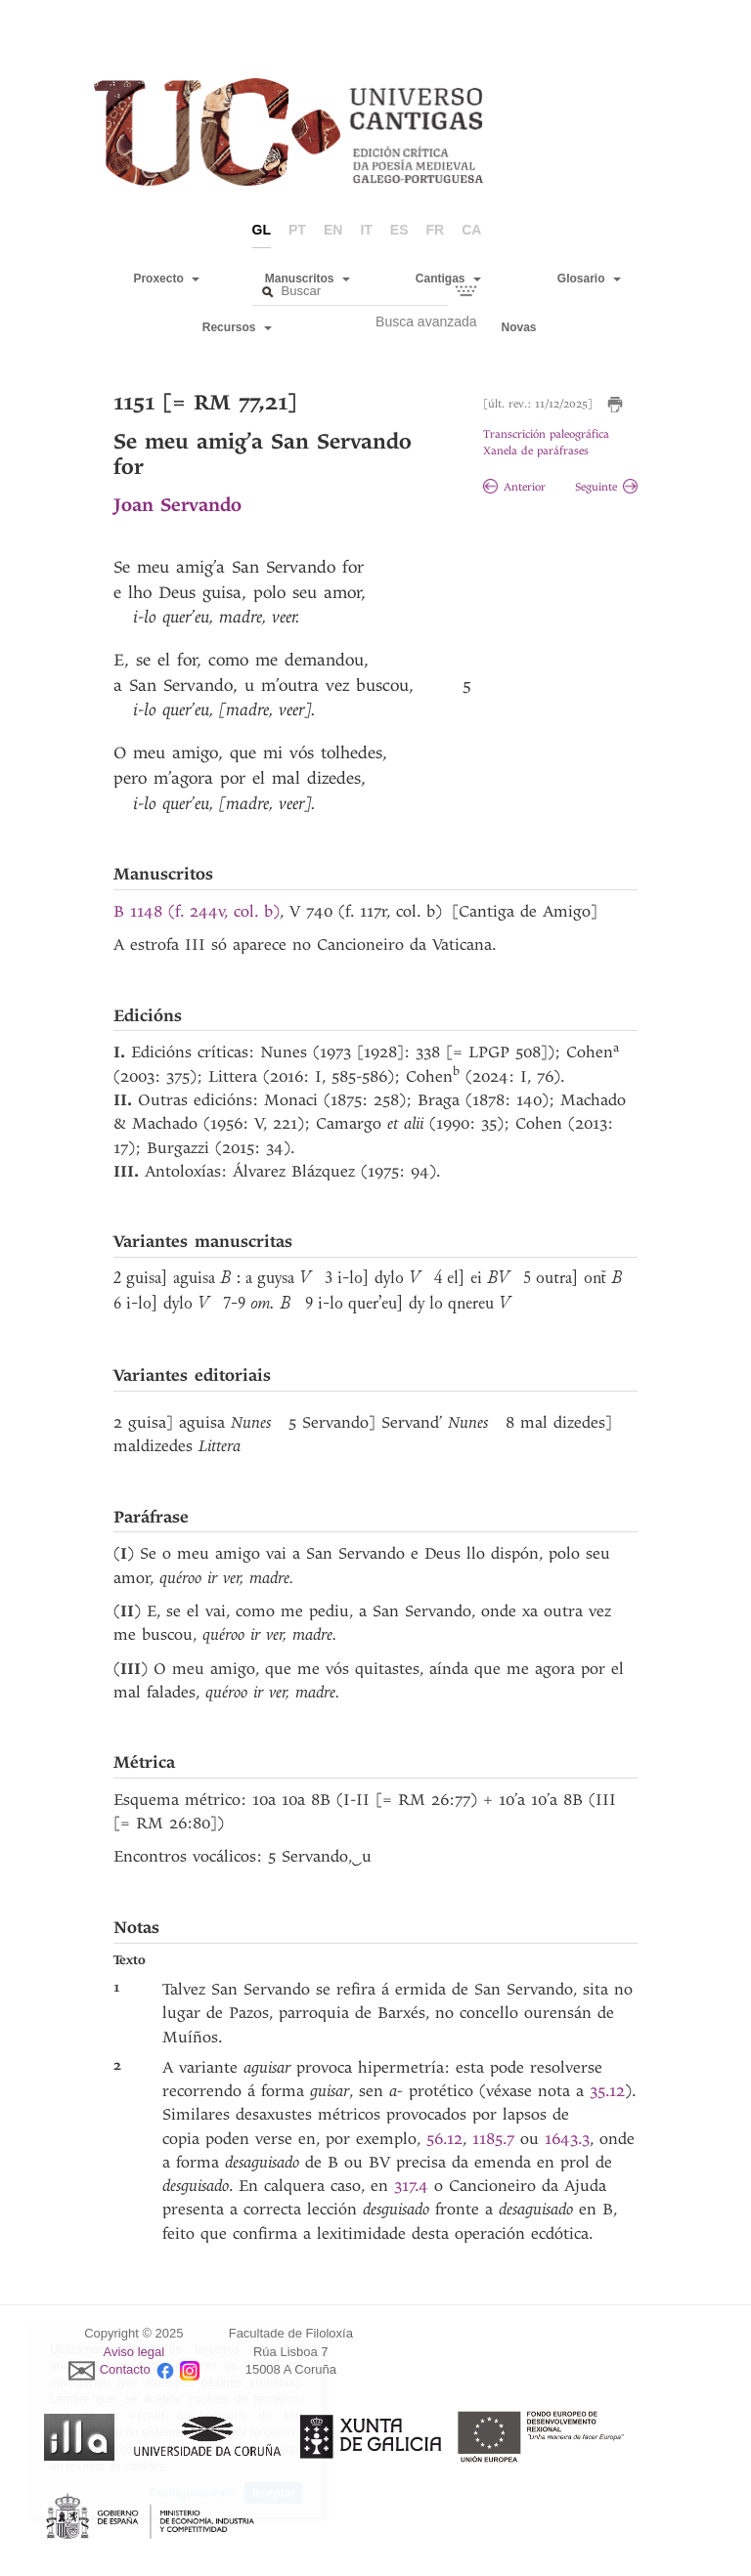 Image resolution: width=751 pixels, height=2576 pixels. What do you see at coordinates (519, 327) in the screenshot?
I see `Novas` at bounding box center [519, 327].